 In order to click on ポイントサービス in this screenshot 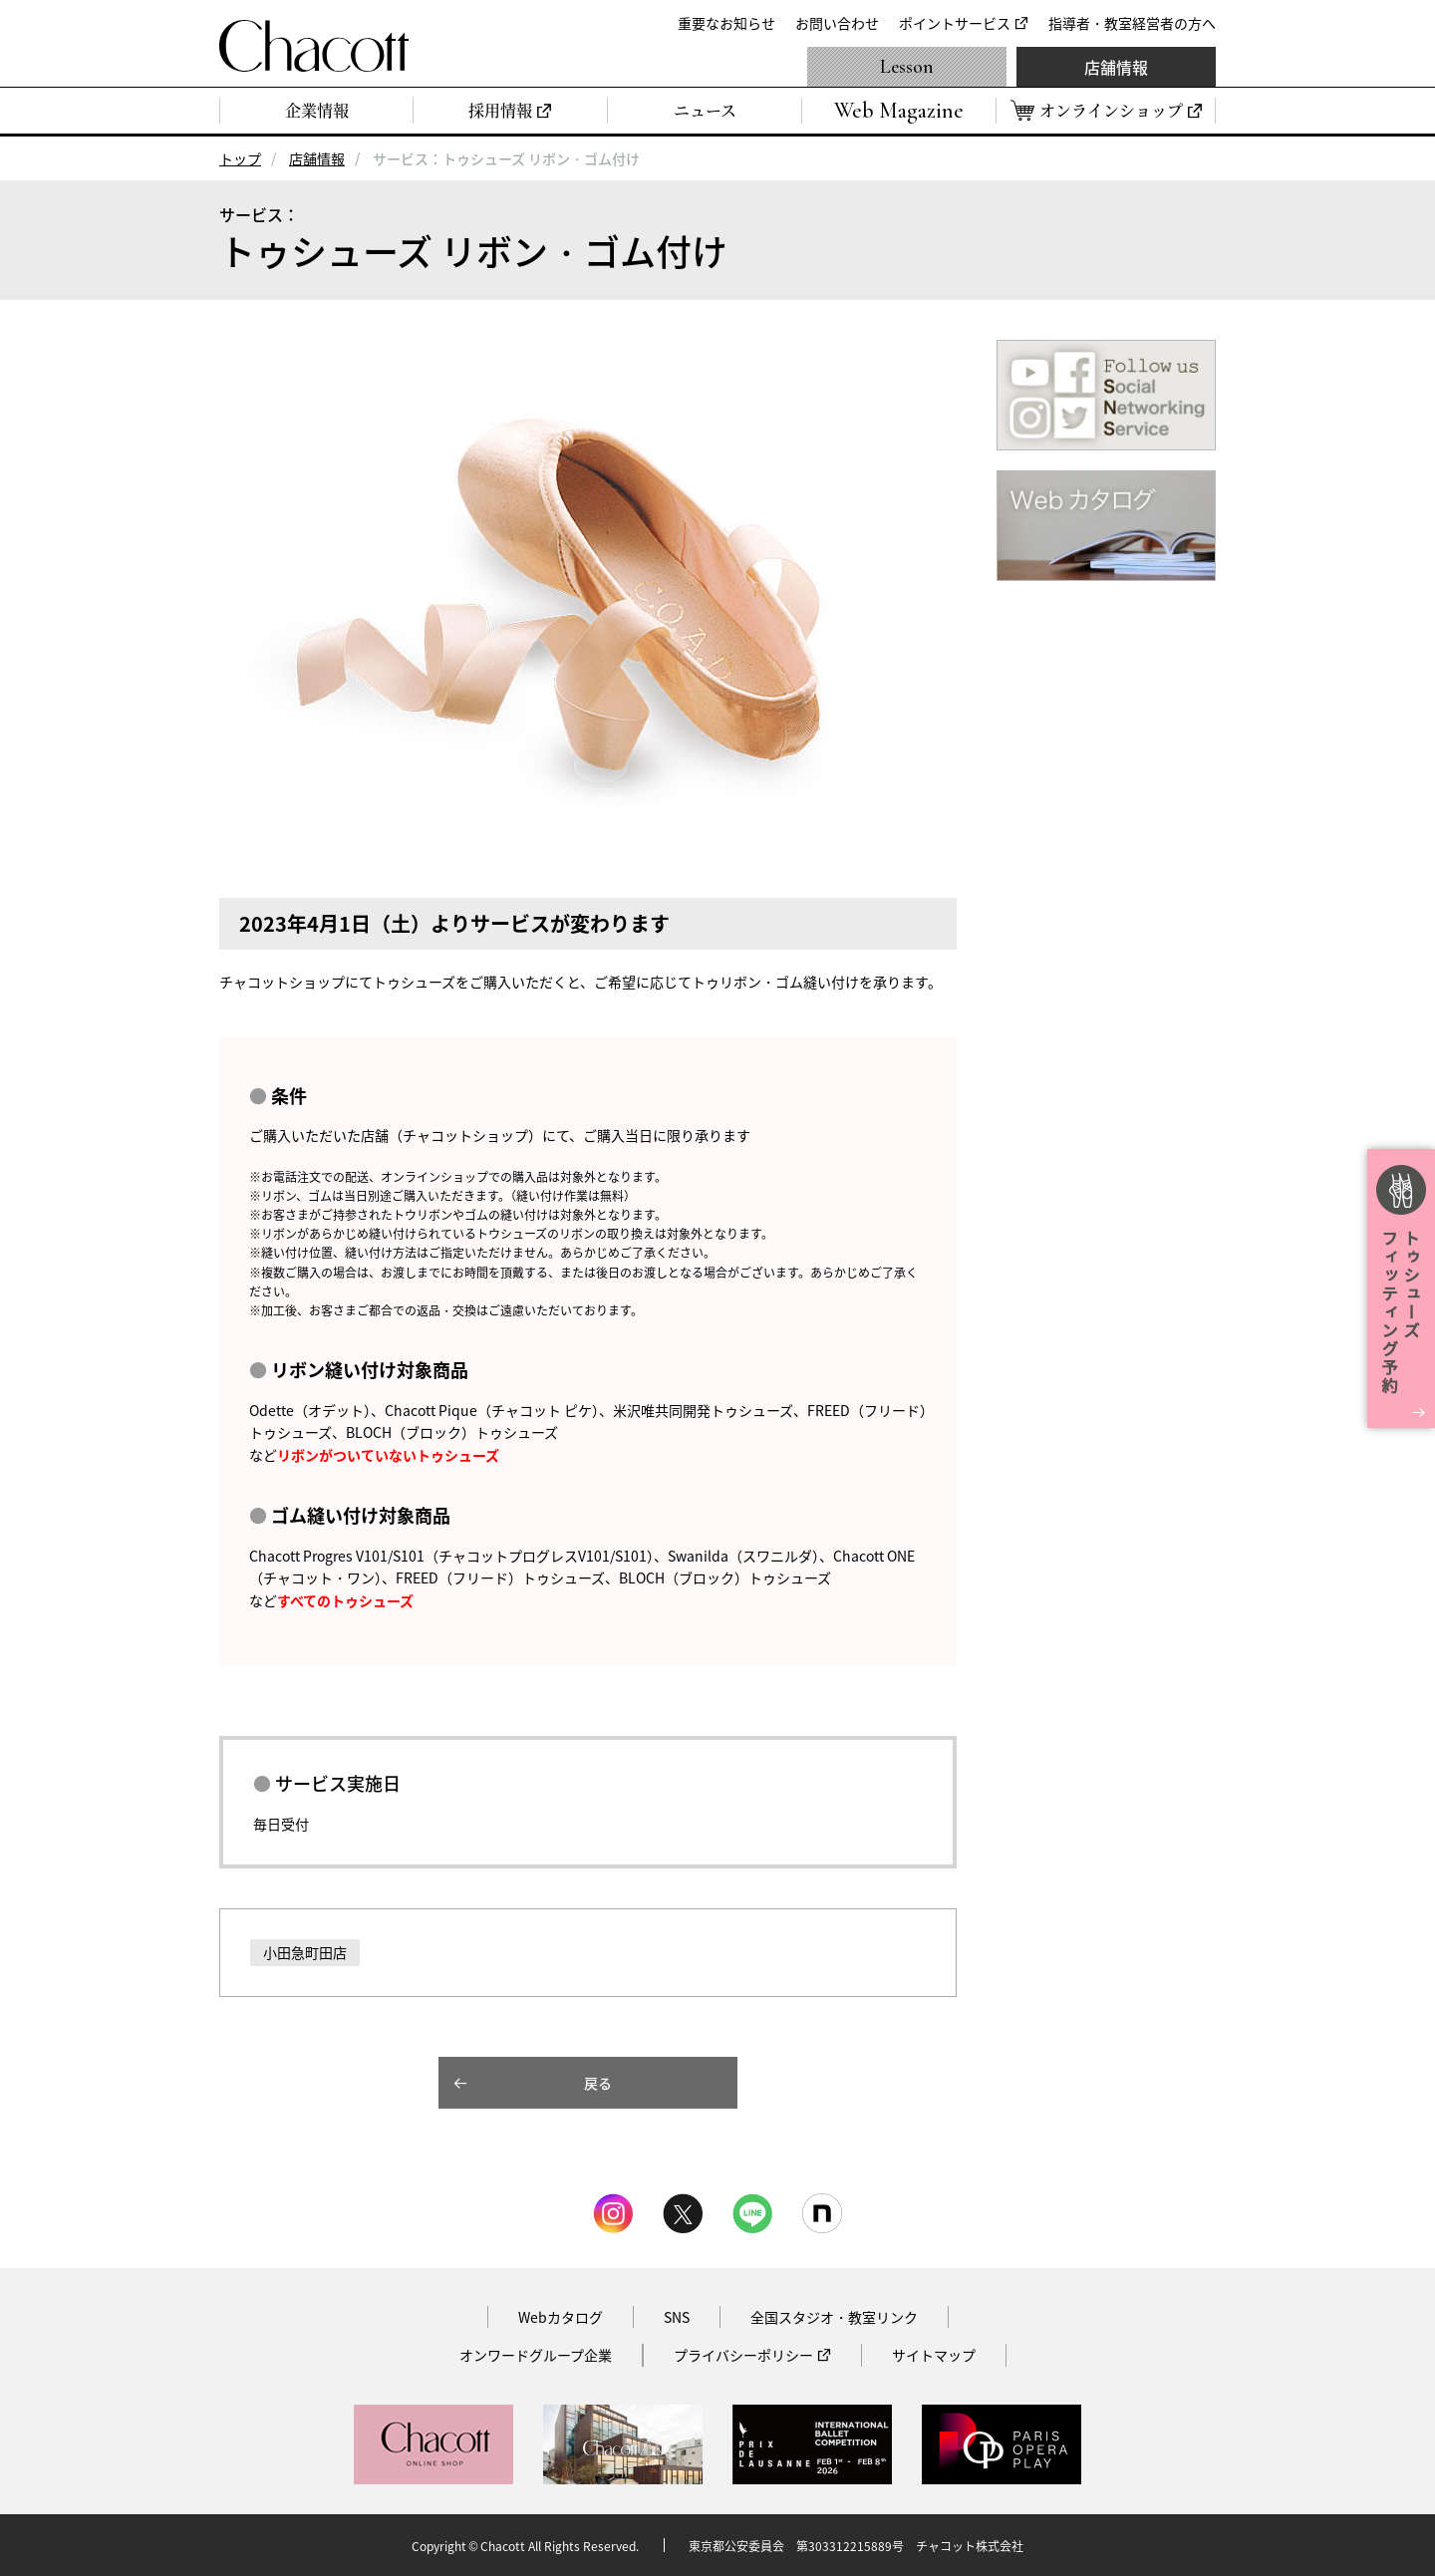, I will do `click(954, 23)`.